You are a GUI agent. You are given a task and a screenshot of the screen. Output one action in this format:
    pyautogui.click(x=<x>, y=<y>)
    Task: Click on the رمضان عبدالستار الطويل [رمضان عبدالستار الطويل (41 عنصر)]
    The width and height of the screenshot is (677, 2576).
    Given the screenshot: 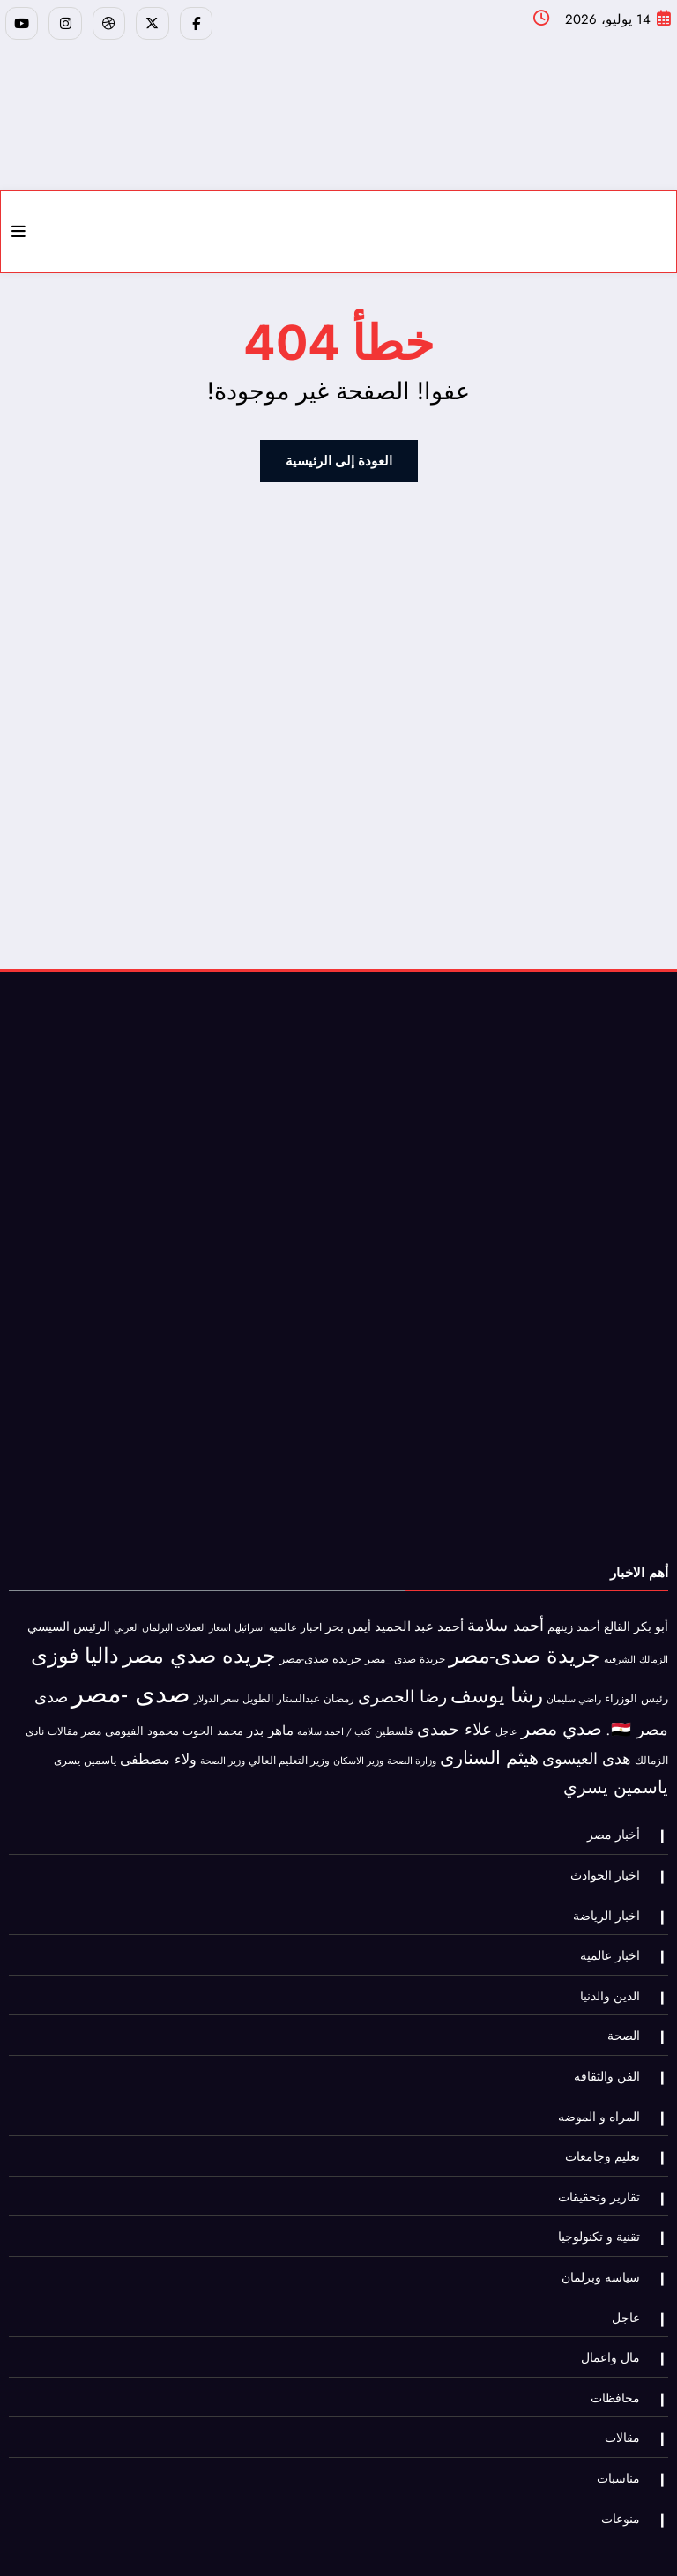 What is the action you would take?
    pyautogui.click(x=298, y=1687)
    